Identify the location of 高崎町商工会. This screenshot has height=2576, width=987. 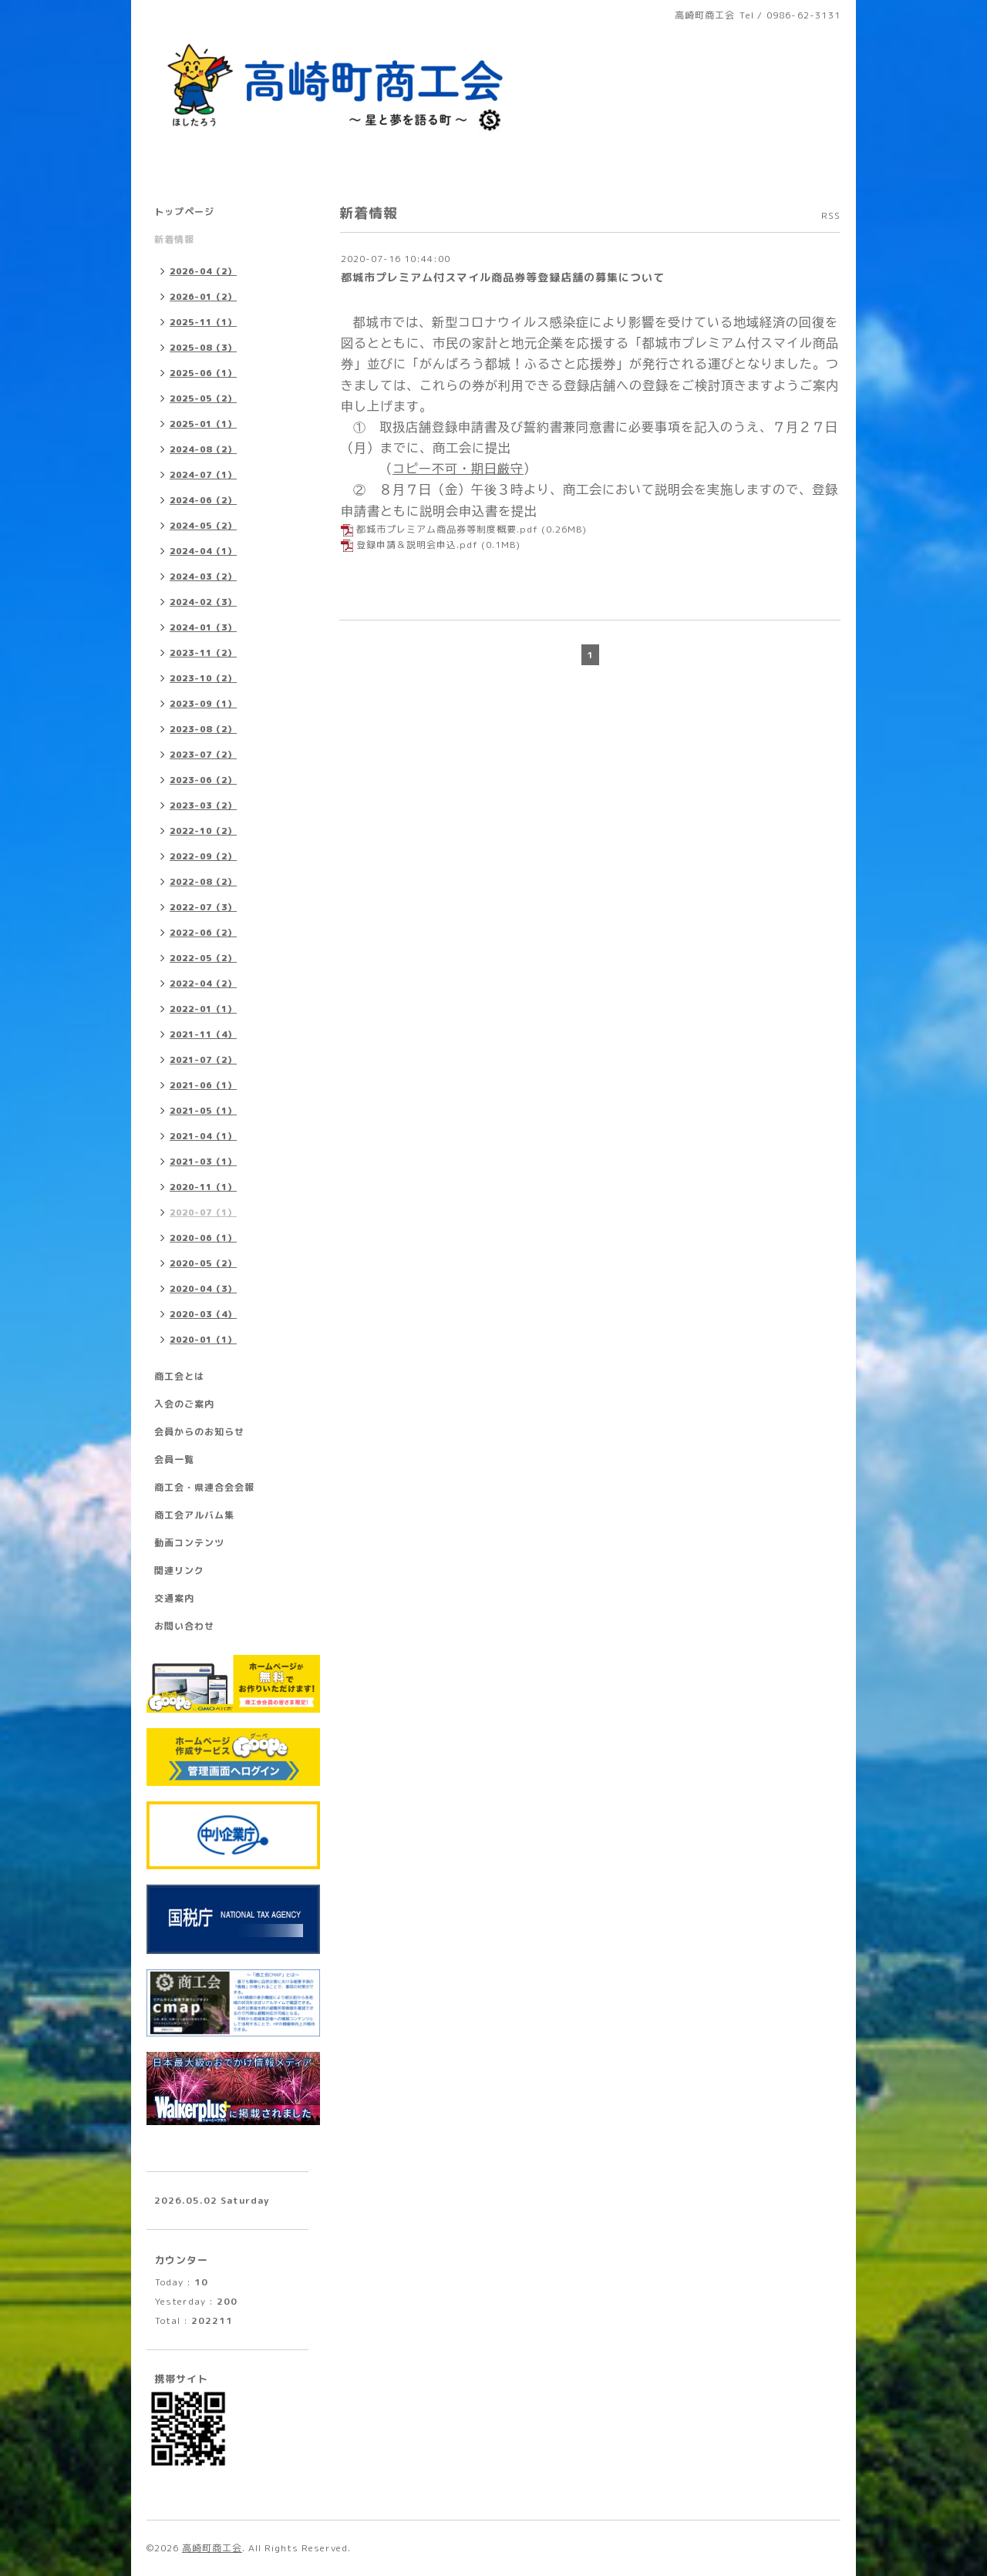
(212, 2547).